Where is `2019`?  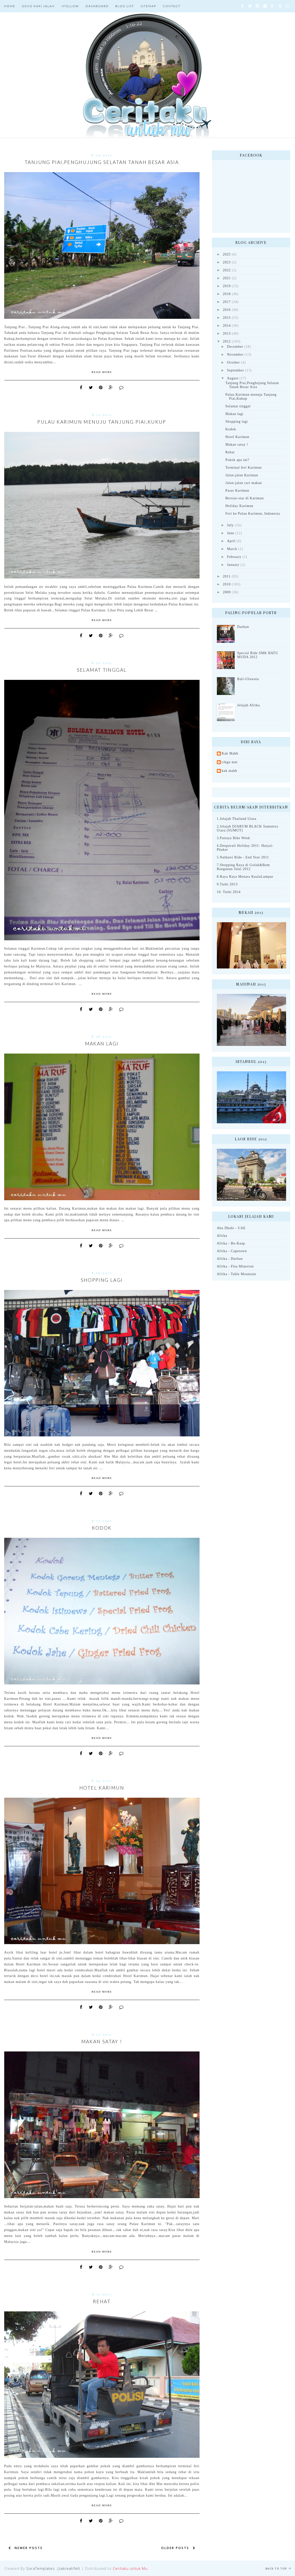 2019 is located at coordinates (227, 286).